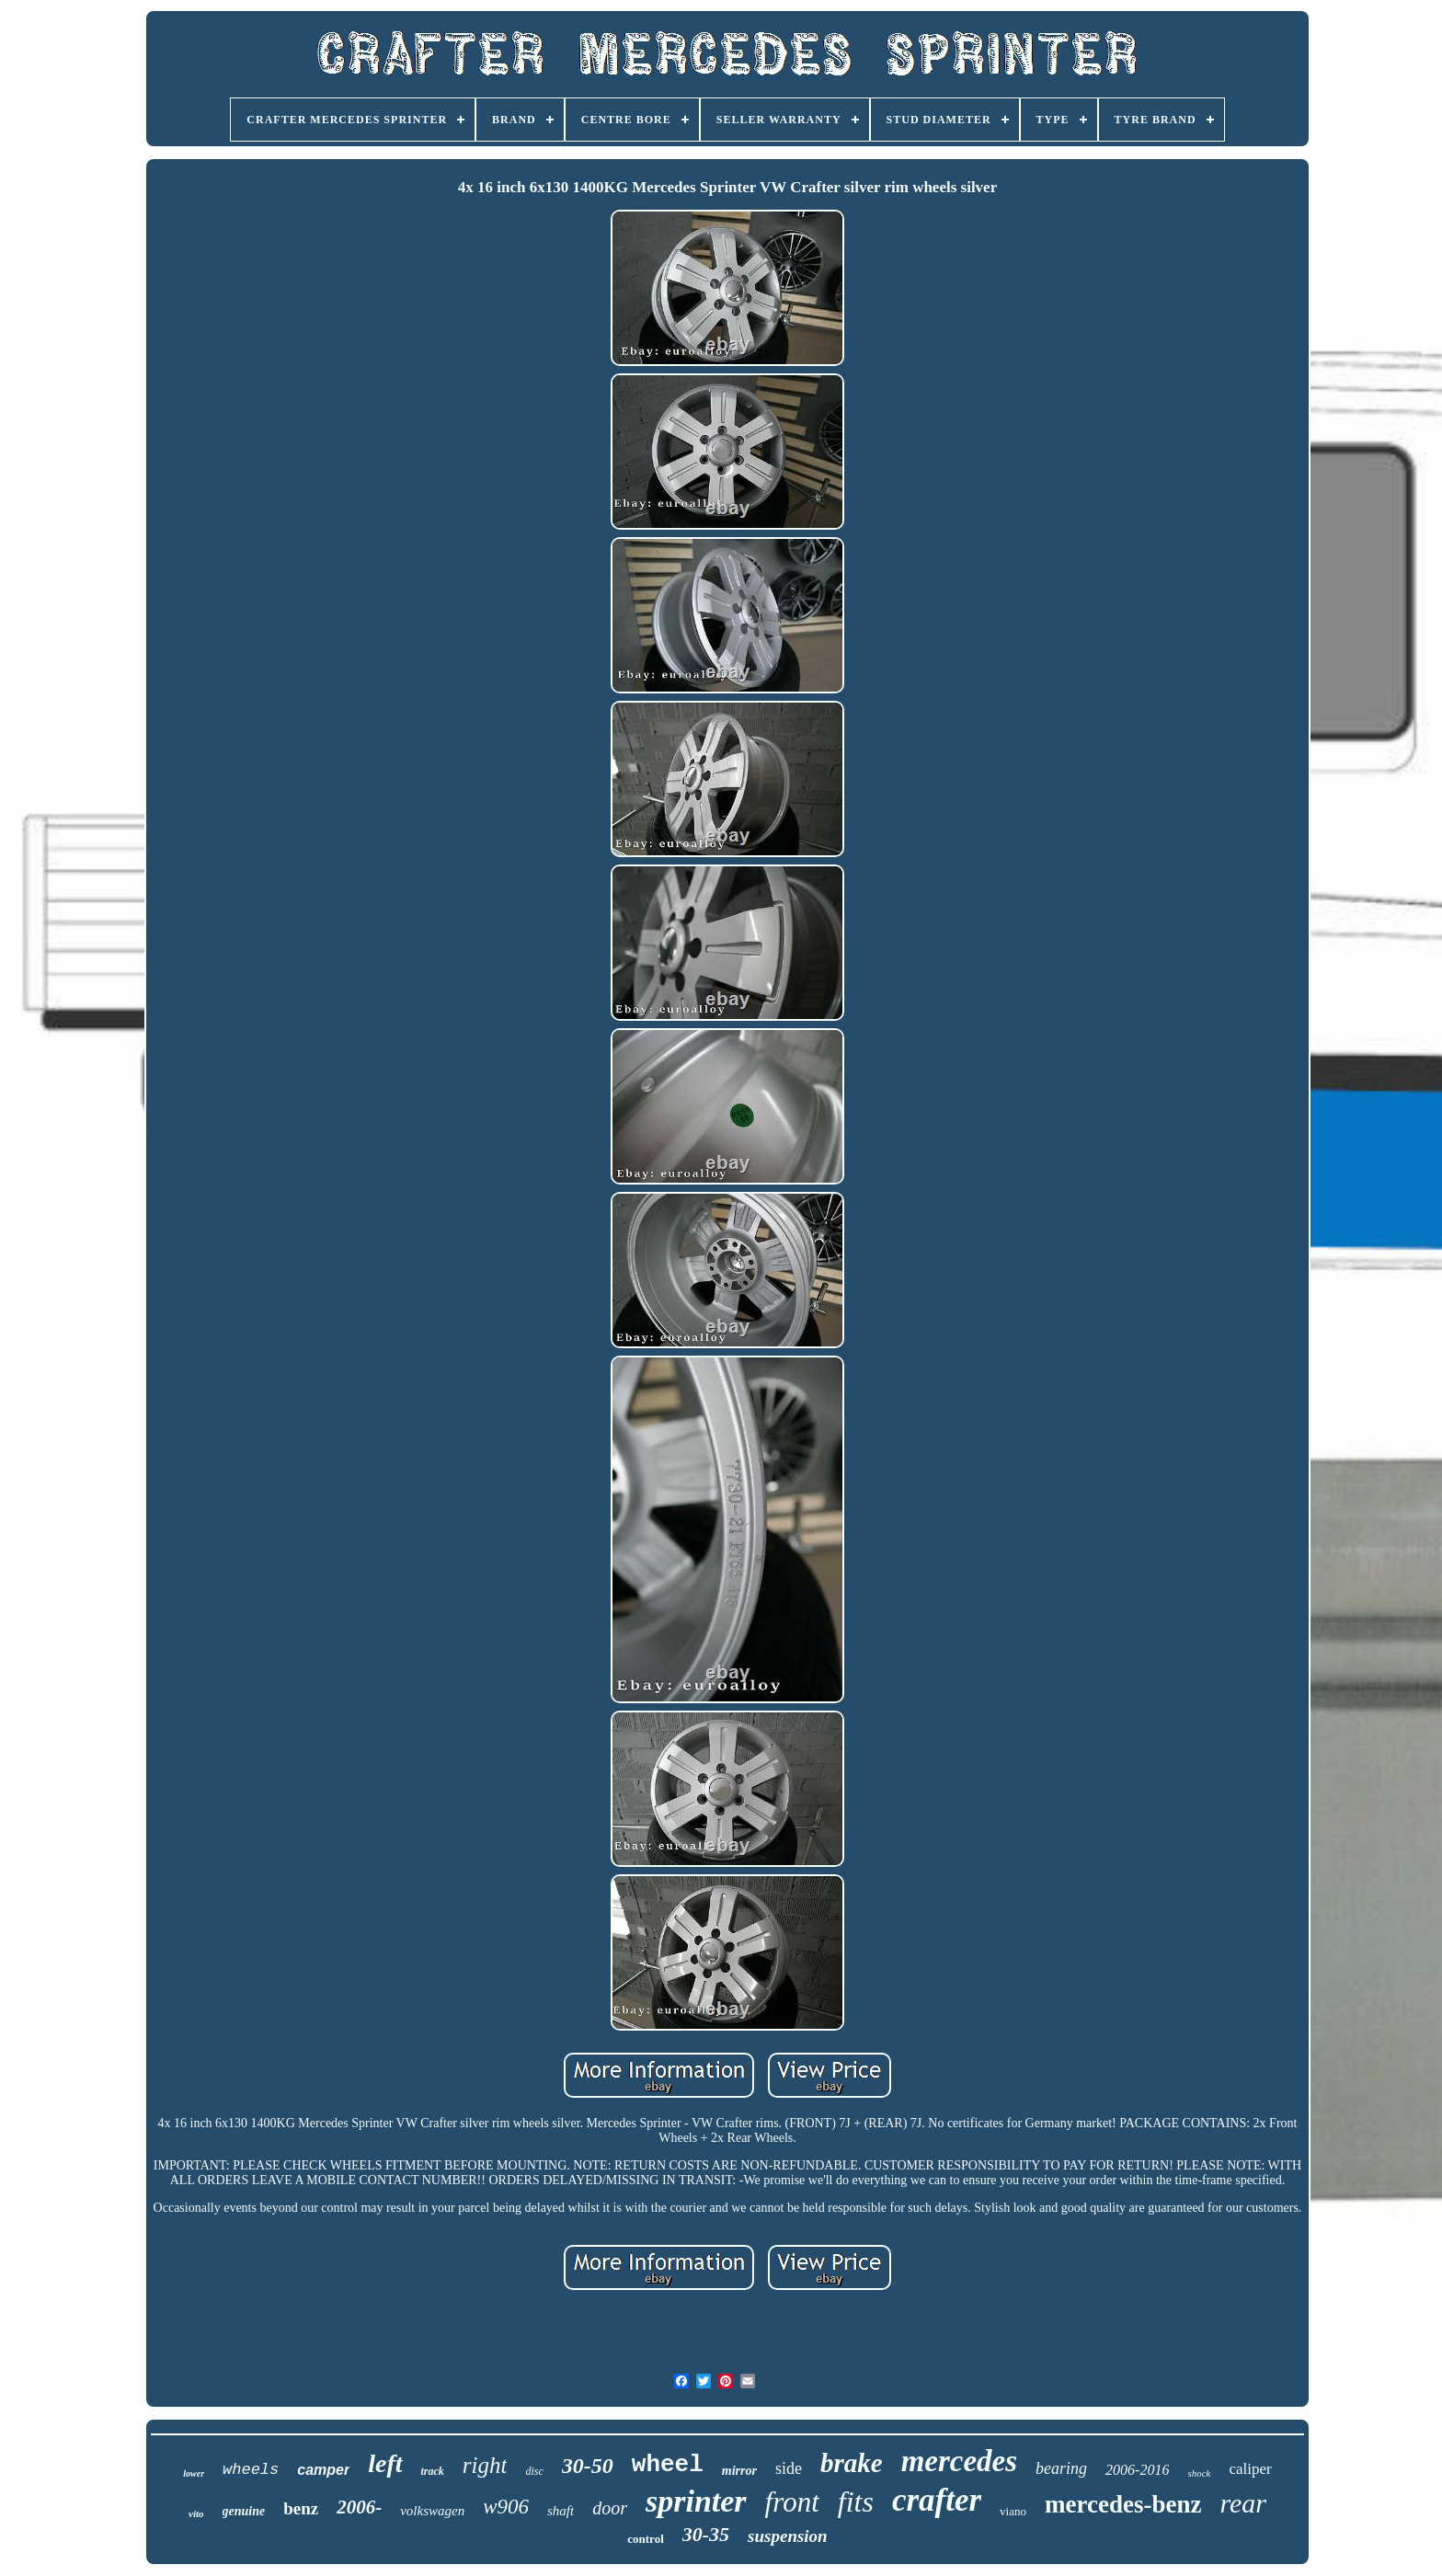  What do you see at coordinates (668, 2465) in the screenshot?
I see `wheel` at bounding box center [668, 2465].